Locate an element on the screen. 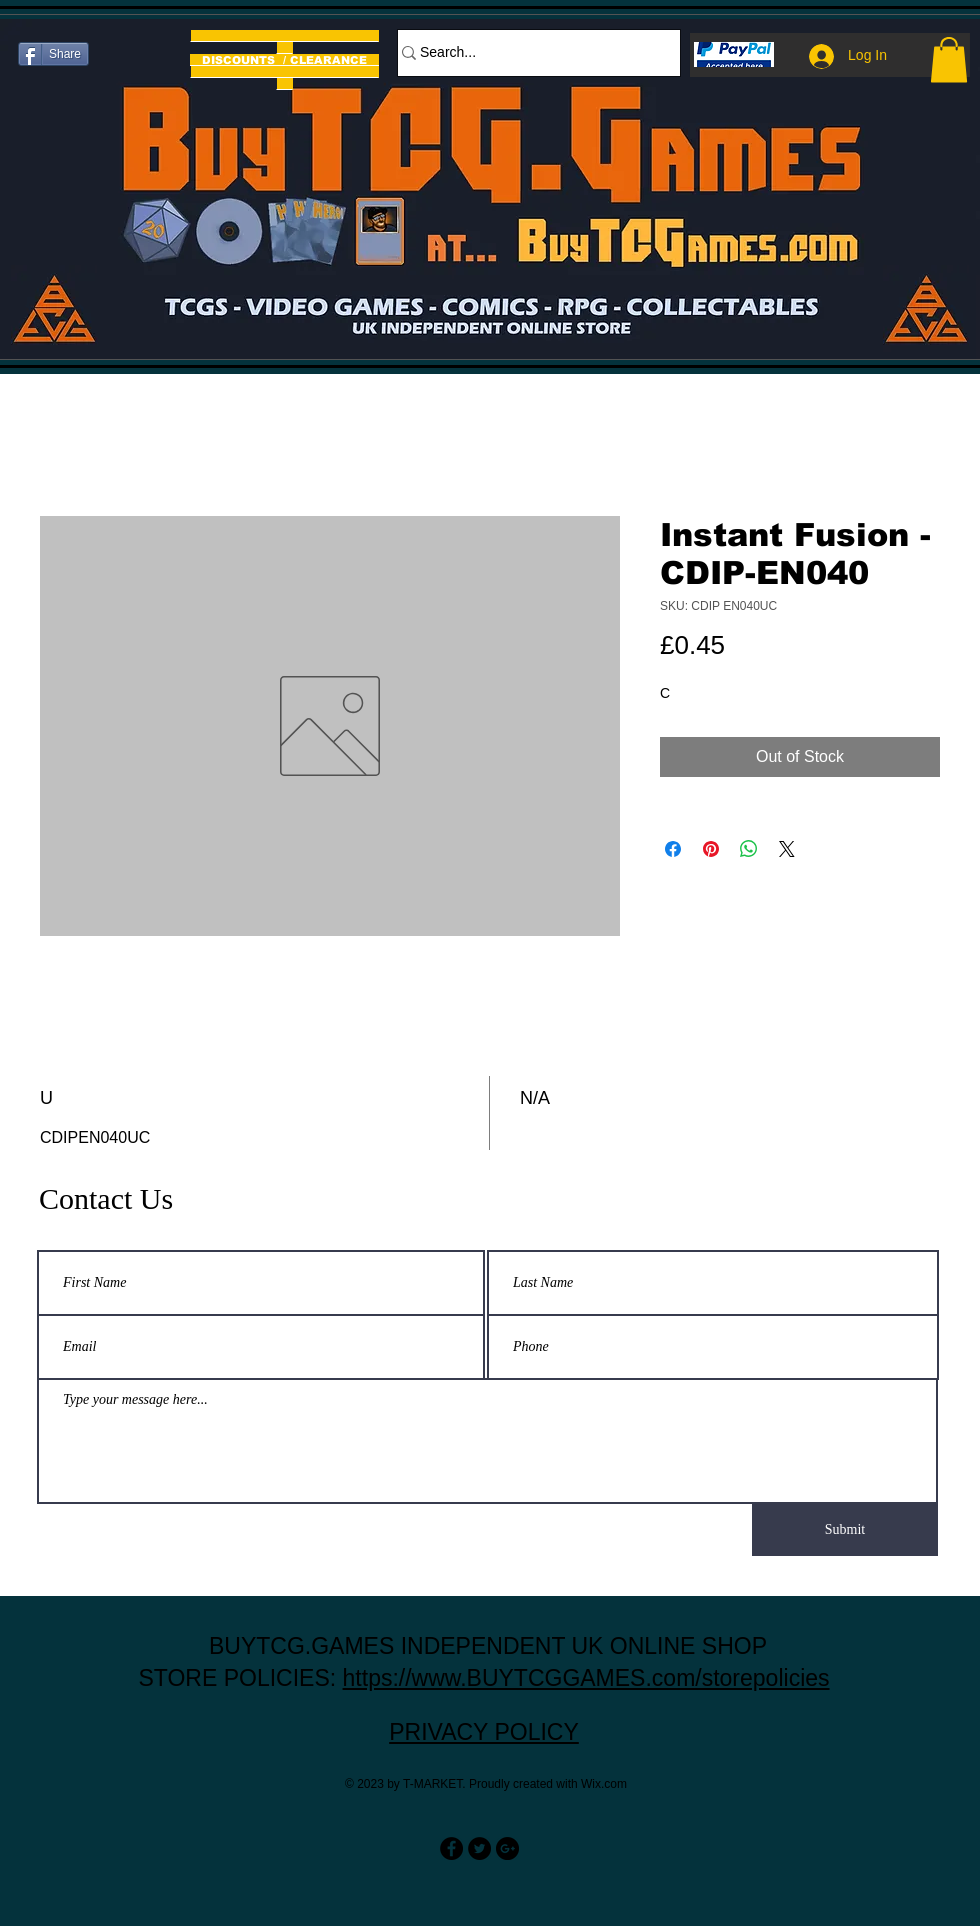 Image resolution: width=980 pixels, height=1926 pixels. [Submit] is located at coordinates (845, 1530).